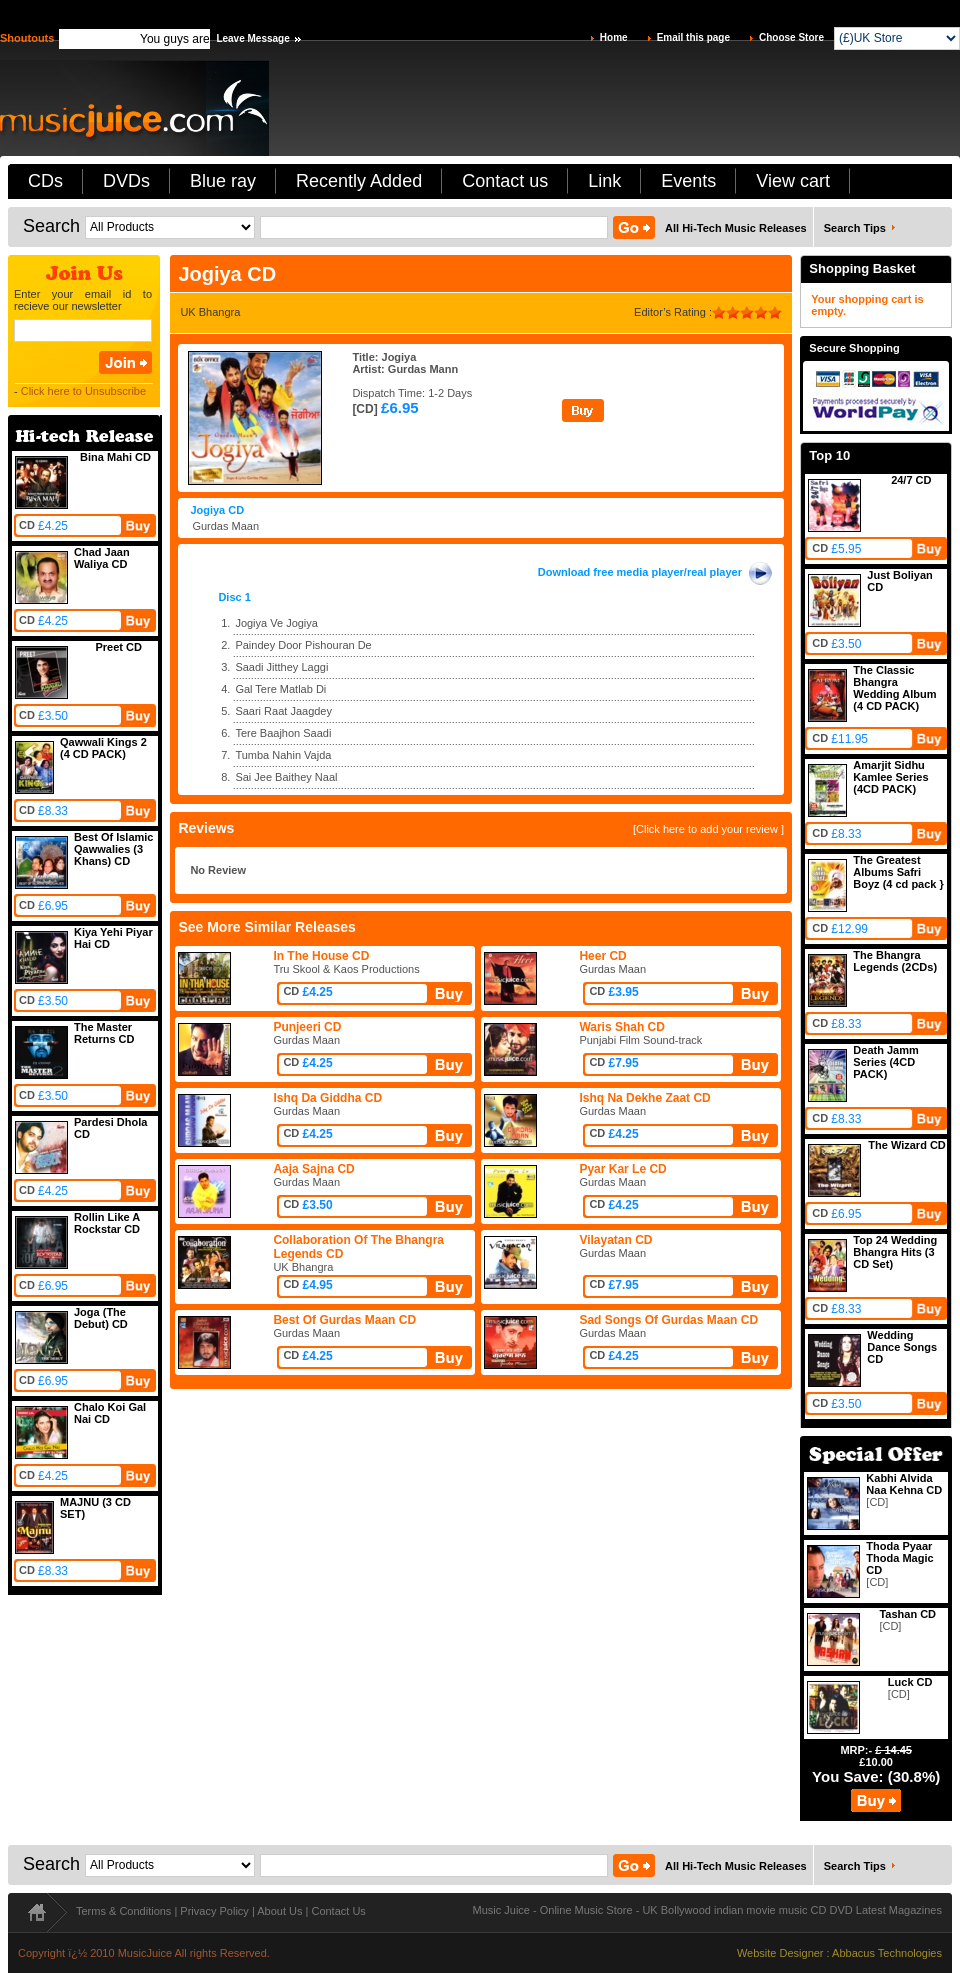  What do you see at coordinates (895, 1252) in the screenshot?
I see `Top 24 Wedding Bhangra Hits (3 CD Set)` at bounding box center [895, 1252].